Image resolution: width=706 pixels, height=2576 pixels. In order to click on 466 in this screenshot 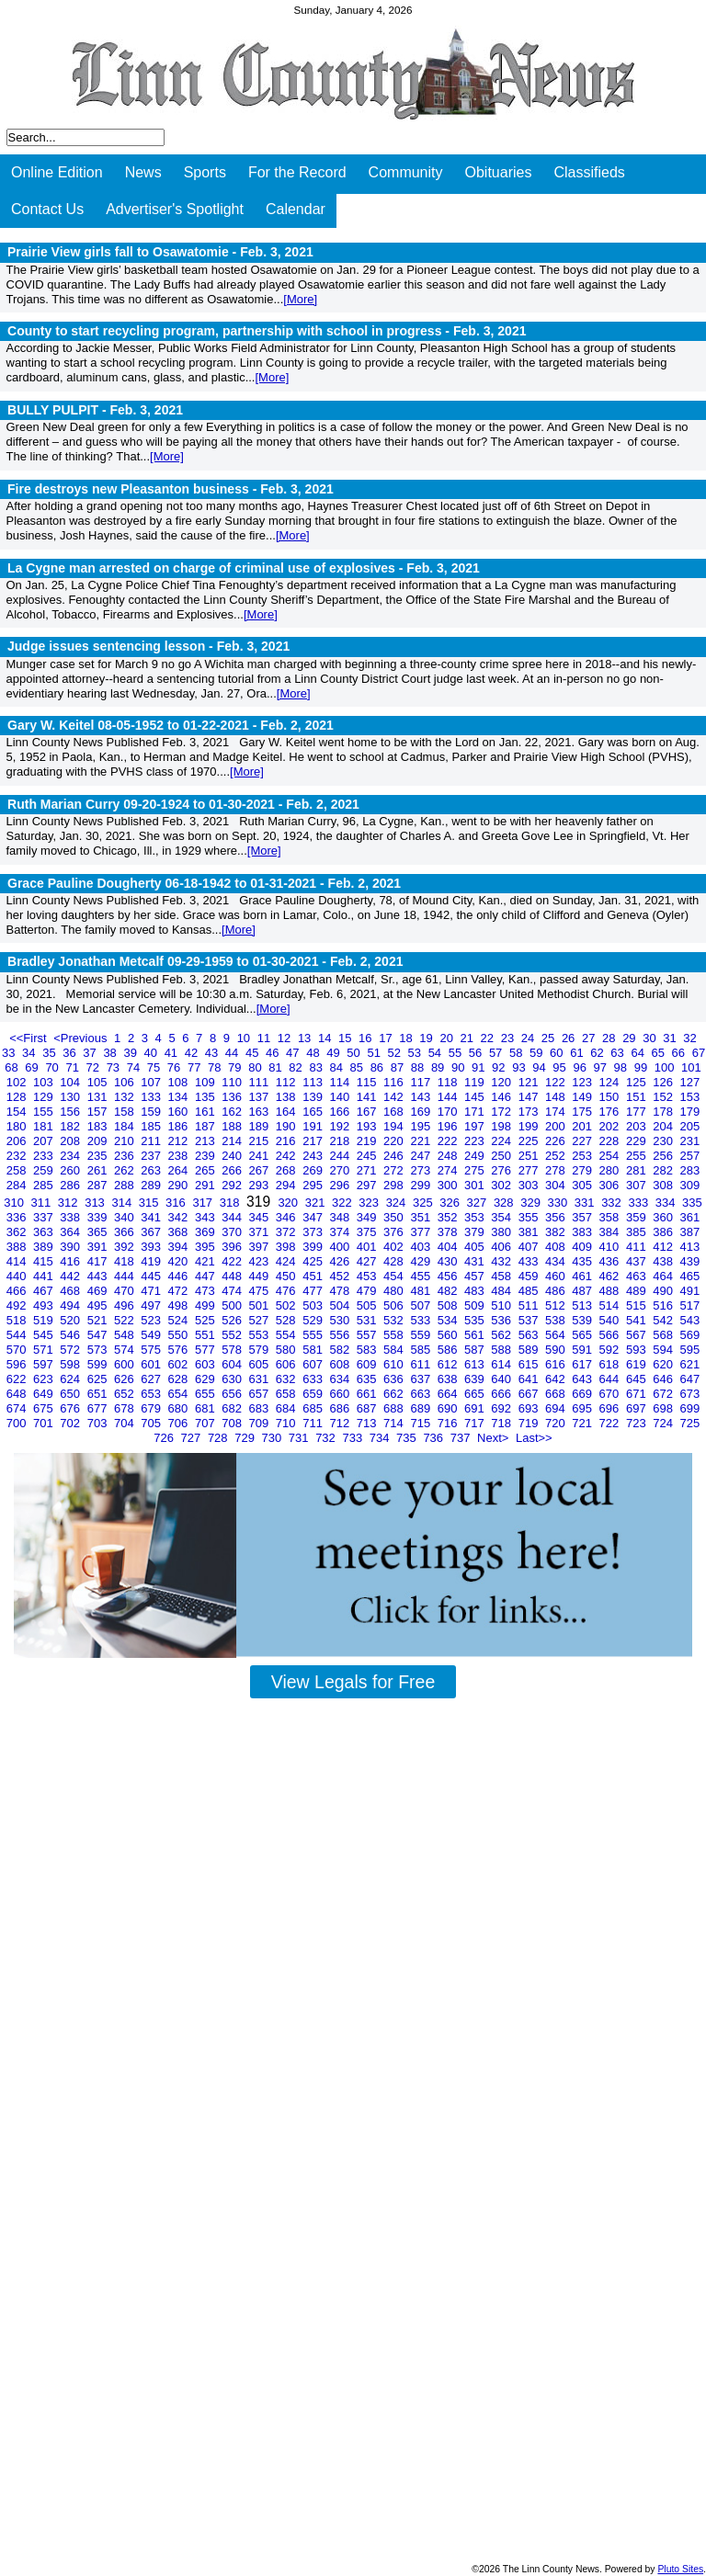, I will do `click(17, 1291)`.